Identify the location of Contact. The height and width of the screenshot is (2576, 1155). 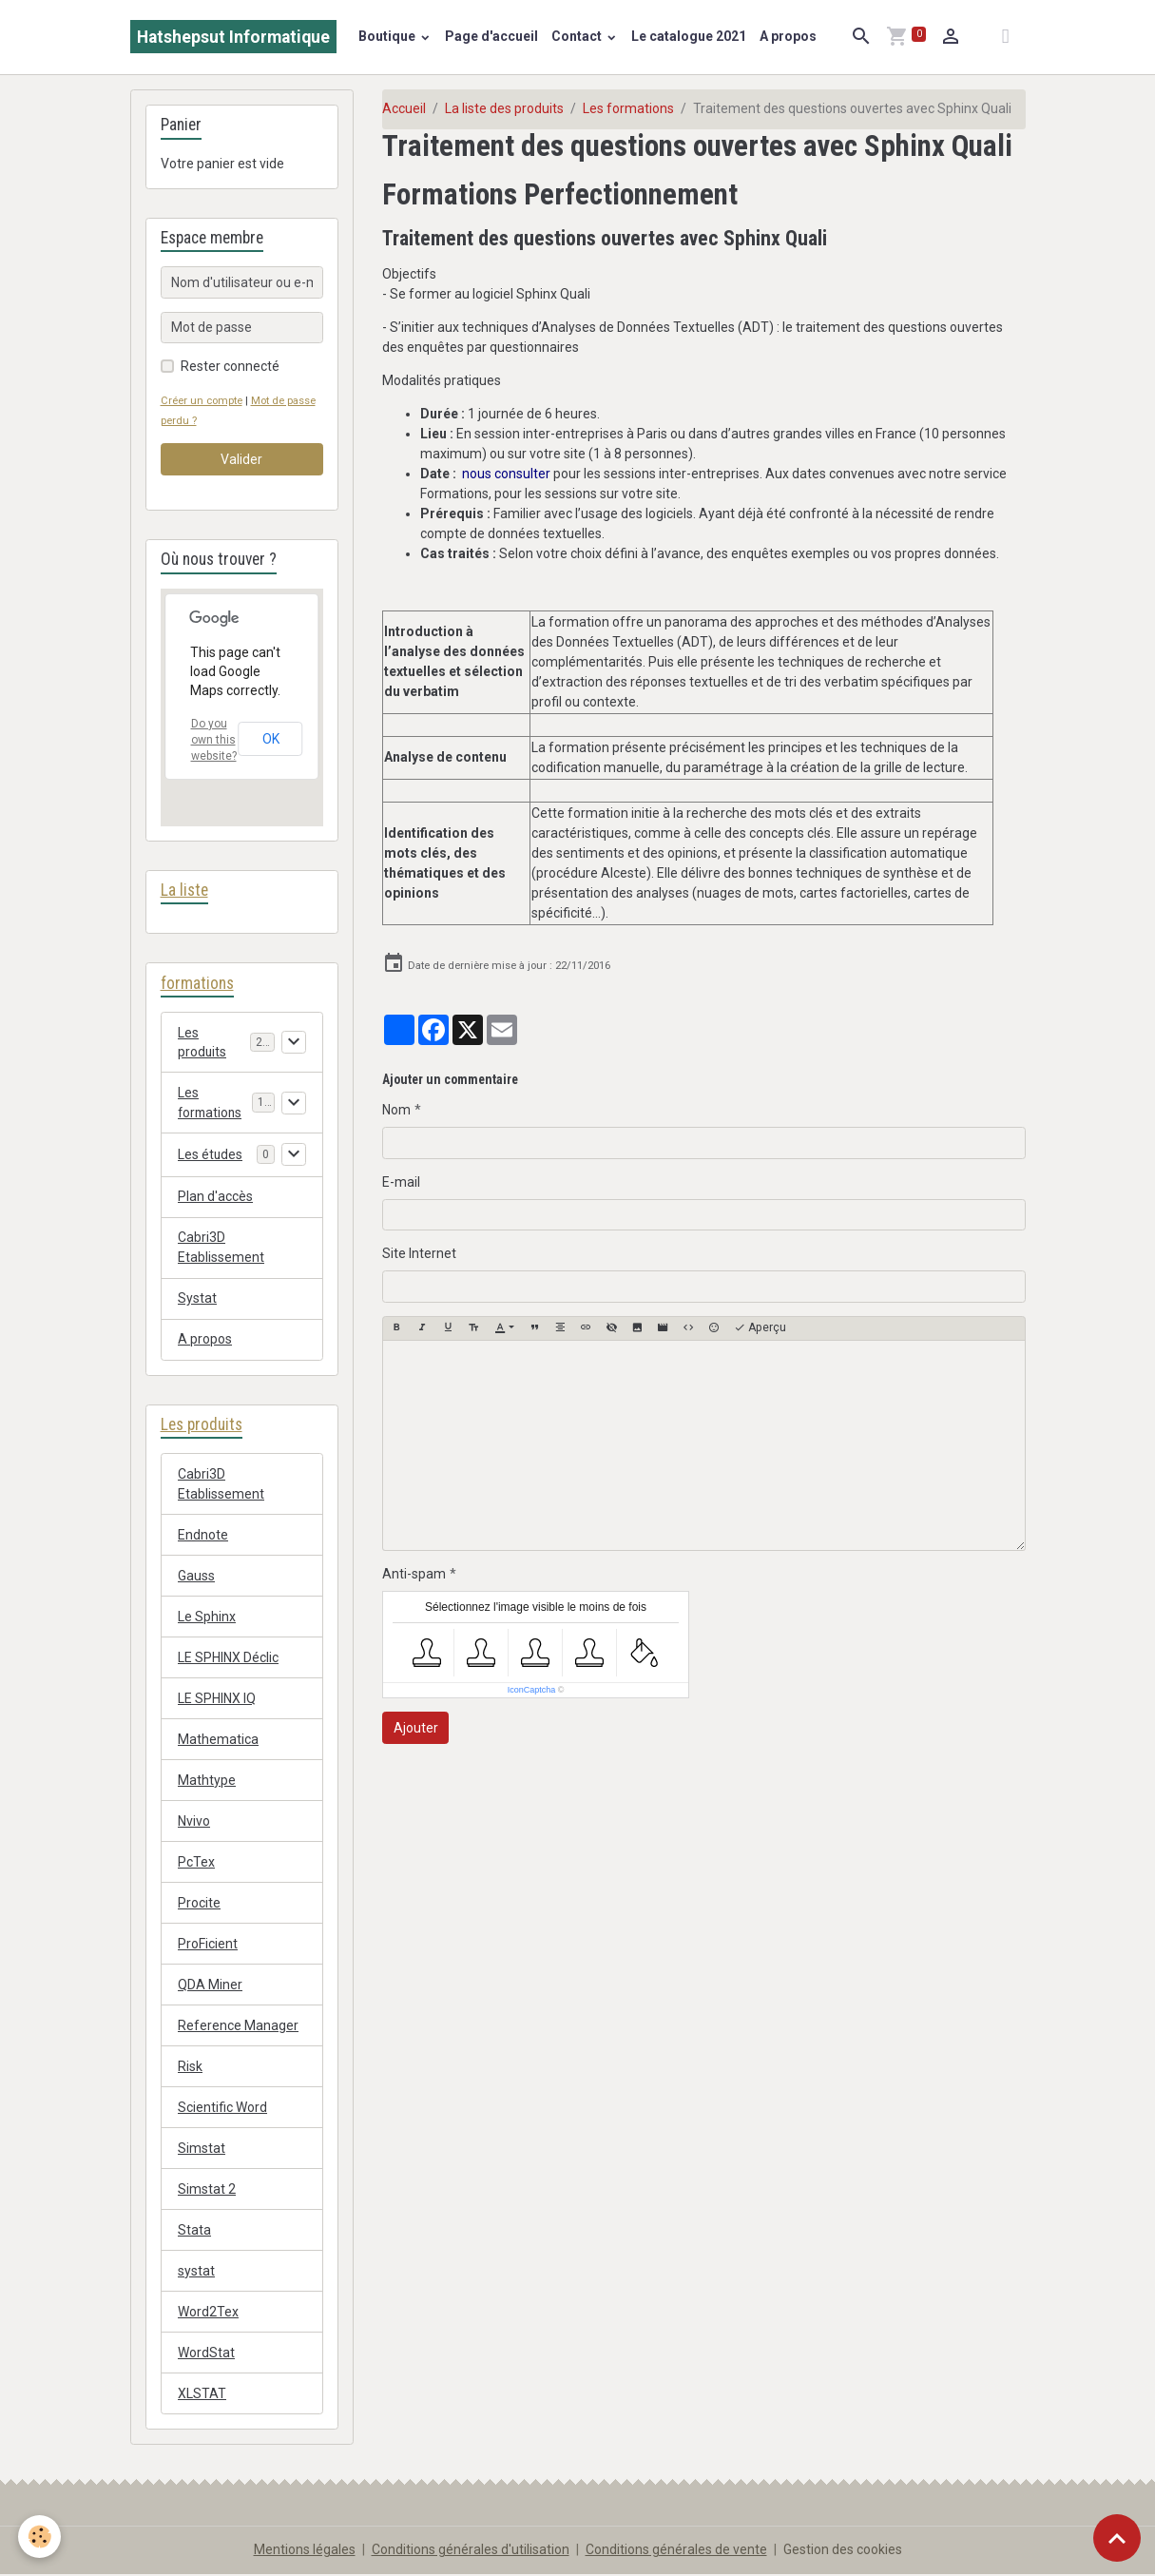
(578, 36).